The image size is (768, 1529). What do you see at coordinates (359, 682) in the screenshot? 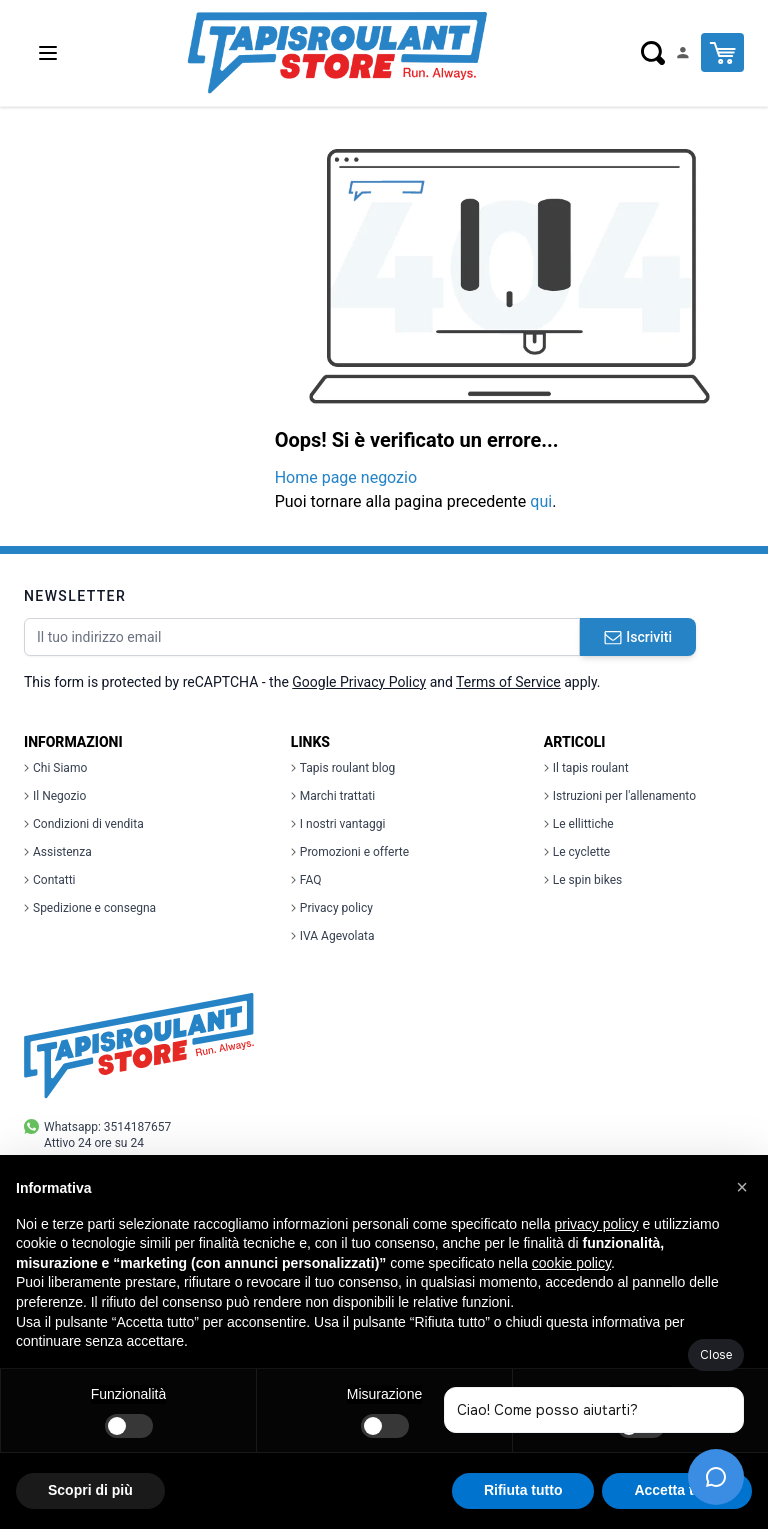
I see `Google Privacy Policy` at bounding box center [359, 682].